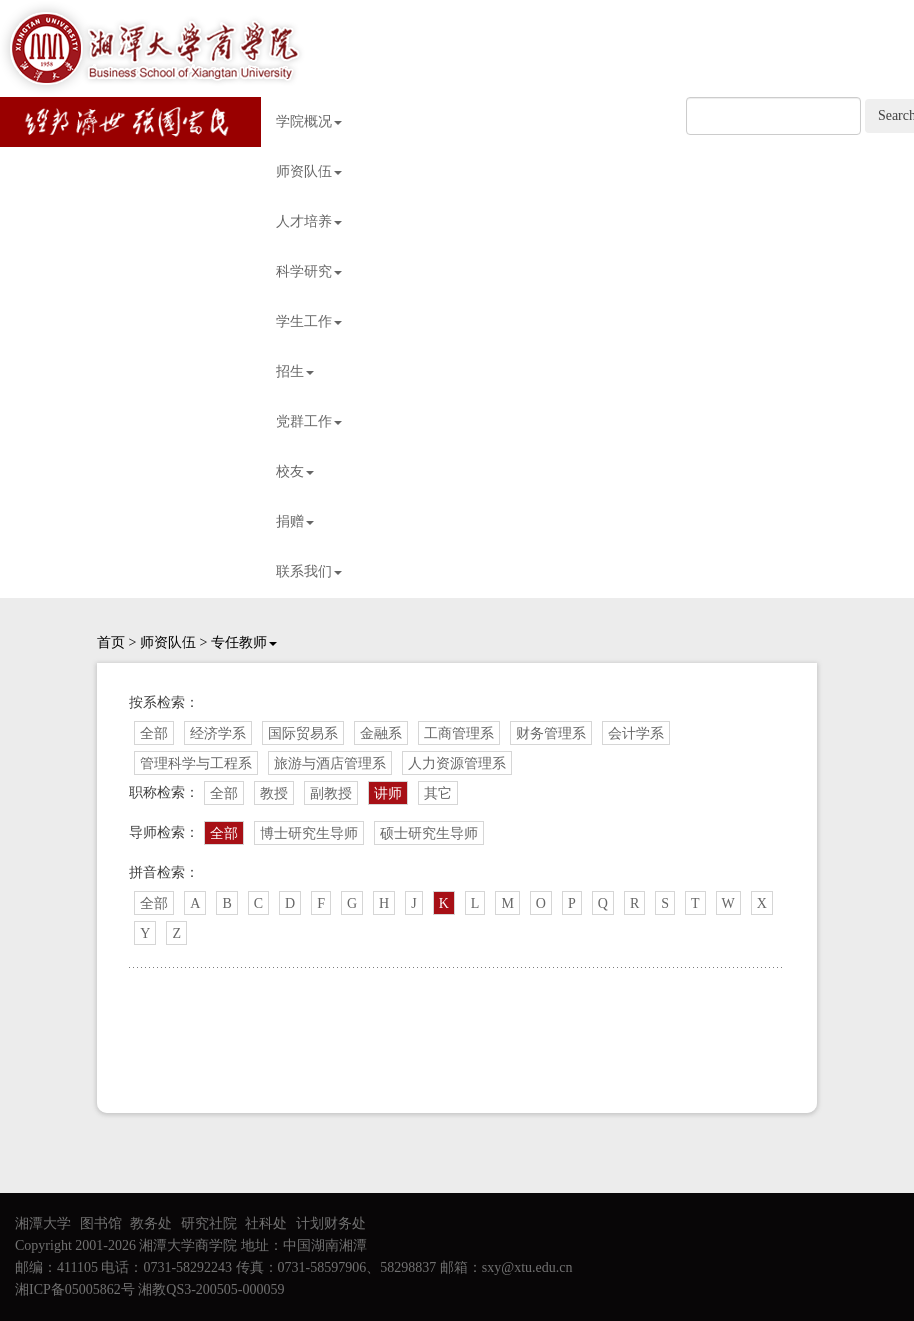 The height and width of the screenshot is (1321, 914). Describe the element at coordinates (459, 733) in the screenshot. I see `工商管理系` at that location.